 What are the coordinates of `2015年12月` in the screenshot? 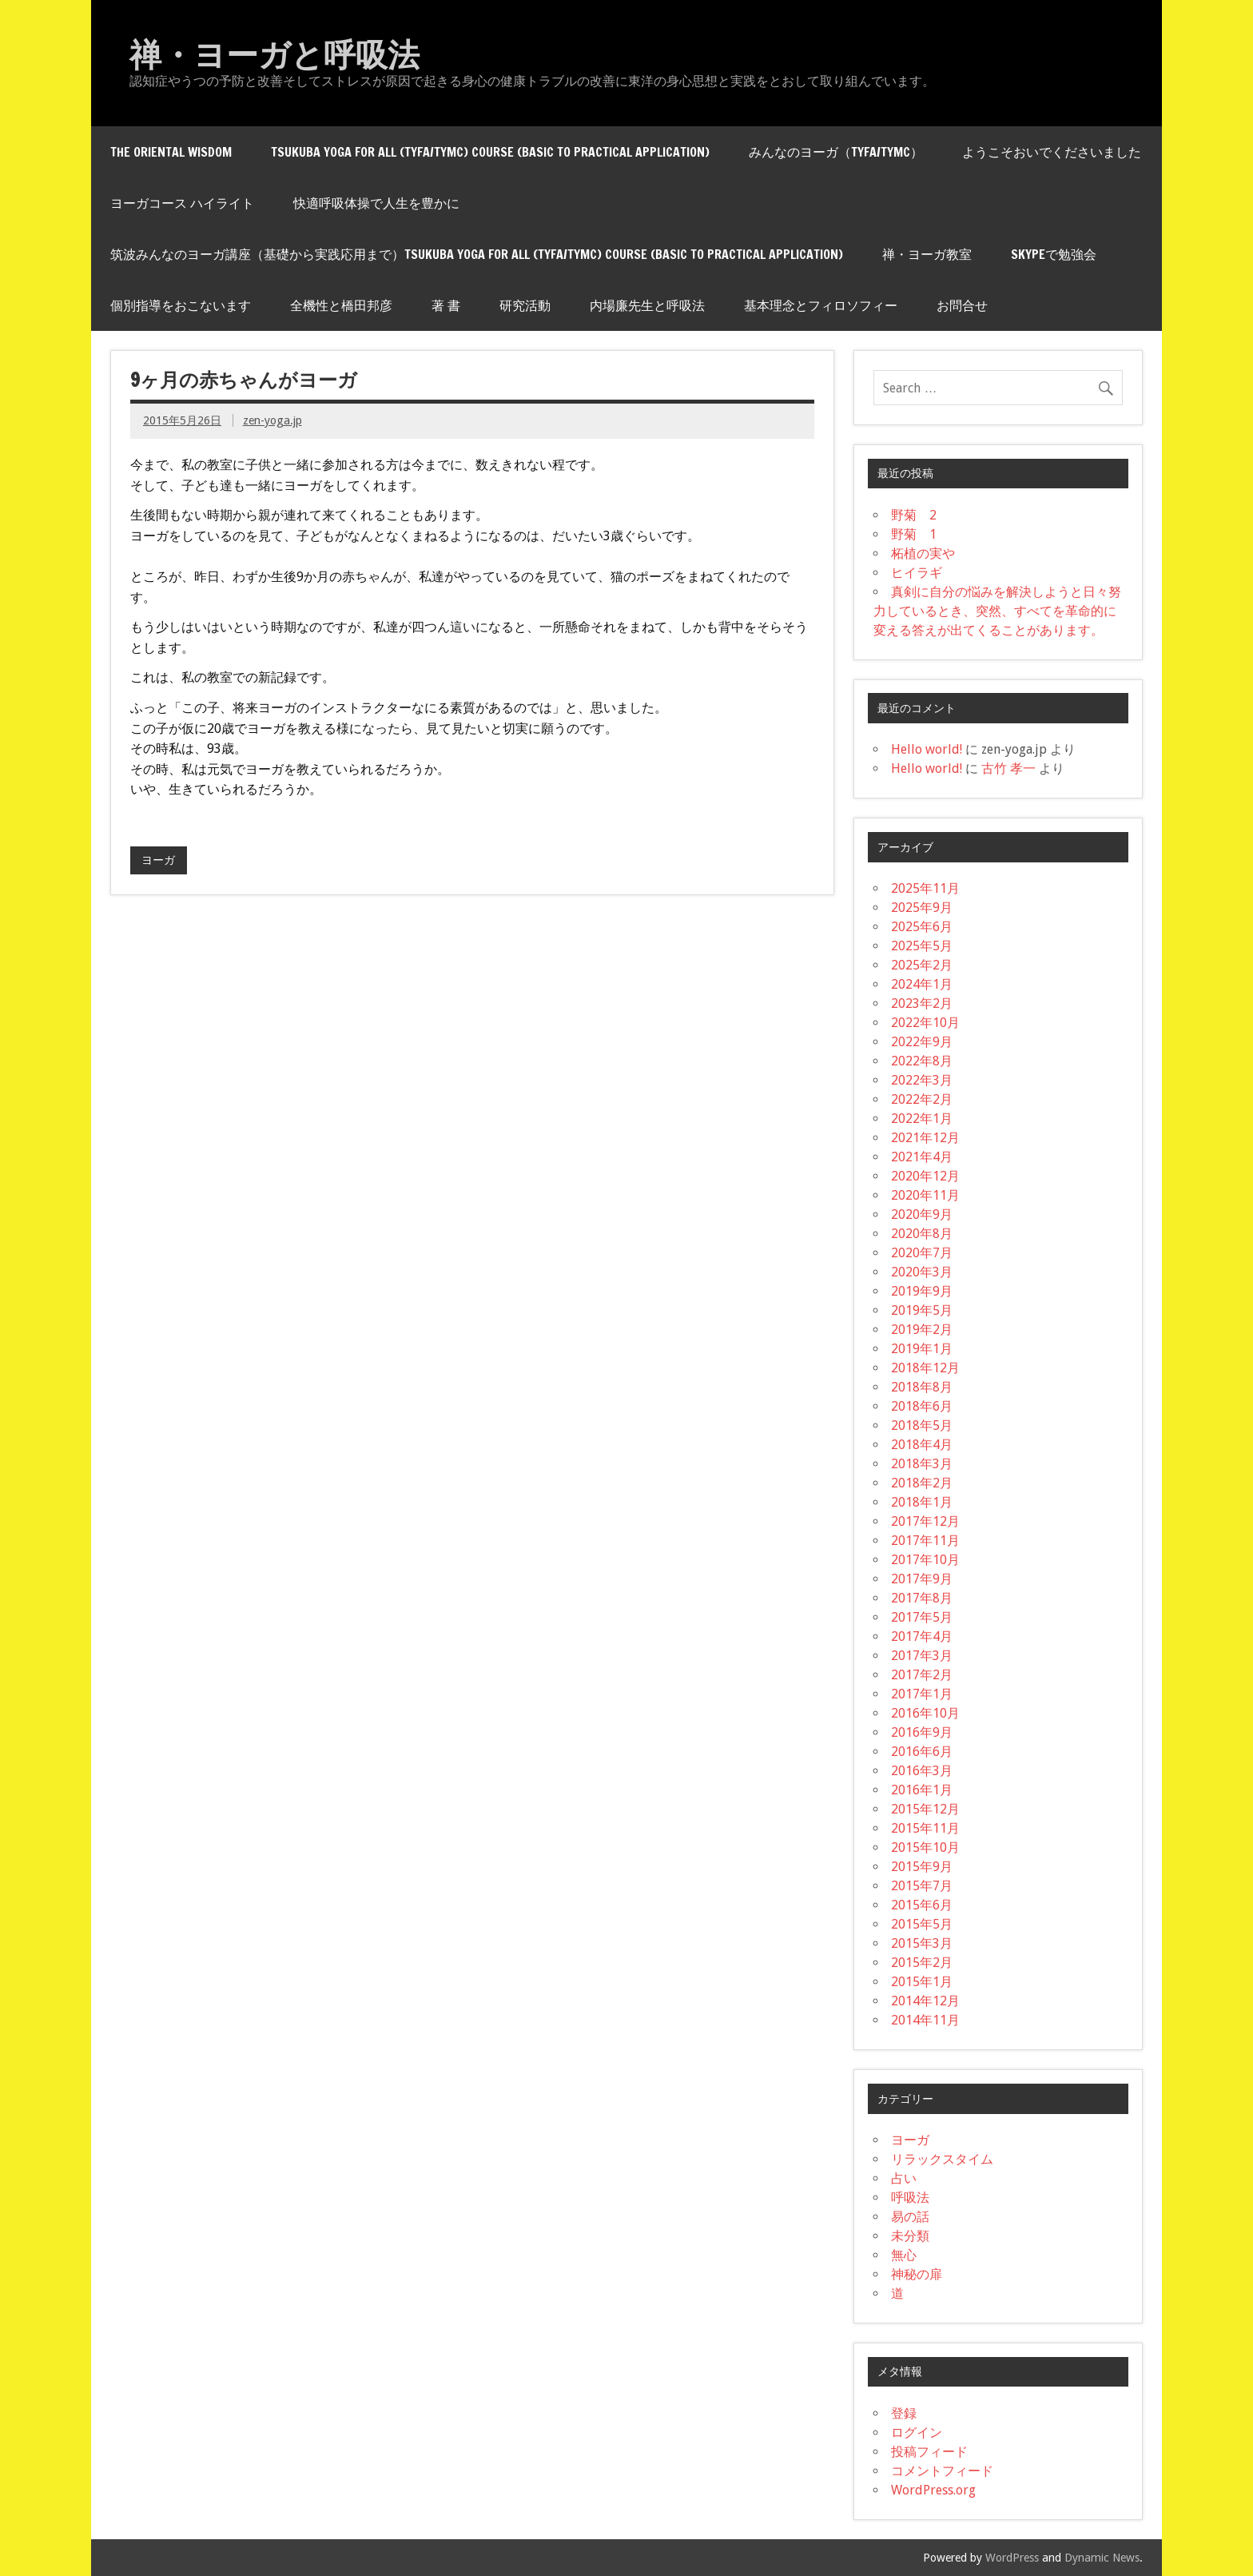 It's located at (925, 1809).